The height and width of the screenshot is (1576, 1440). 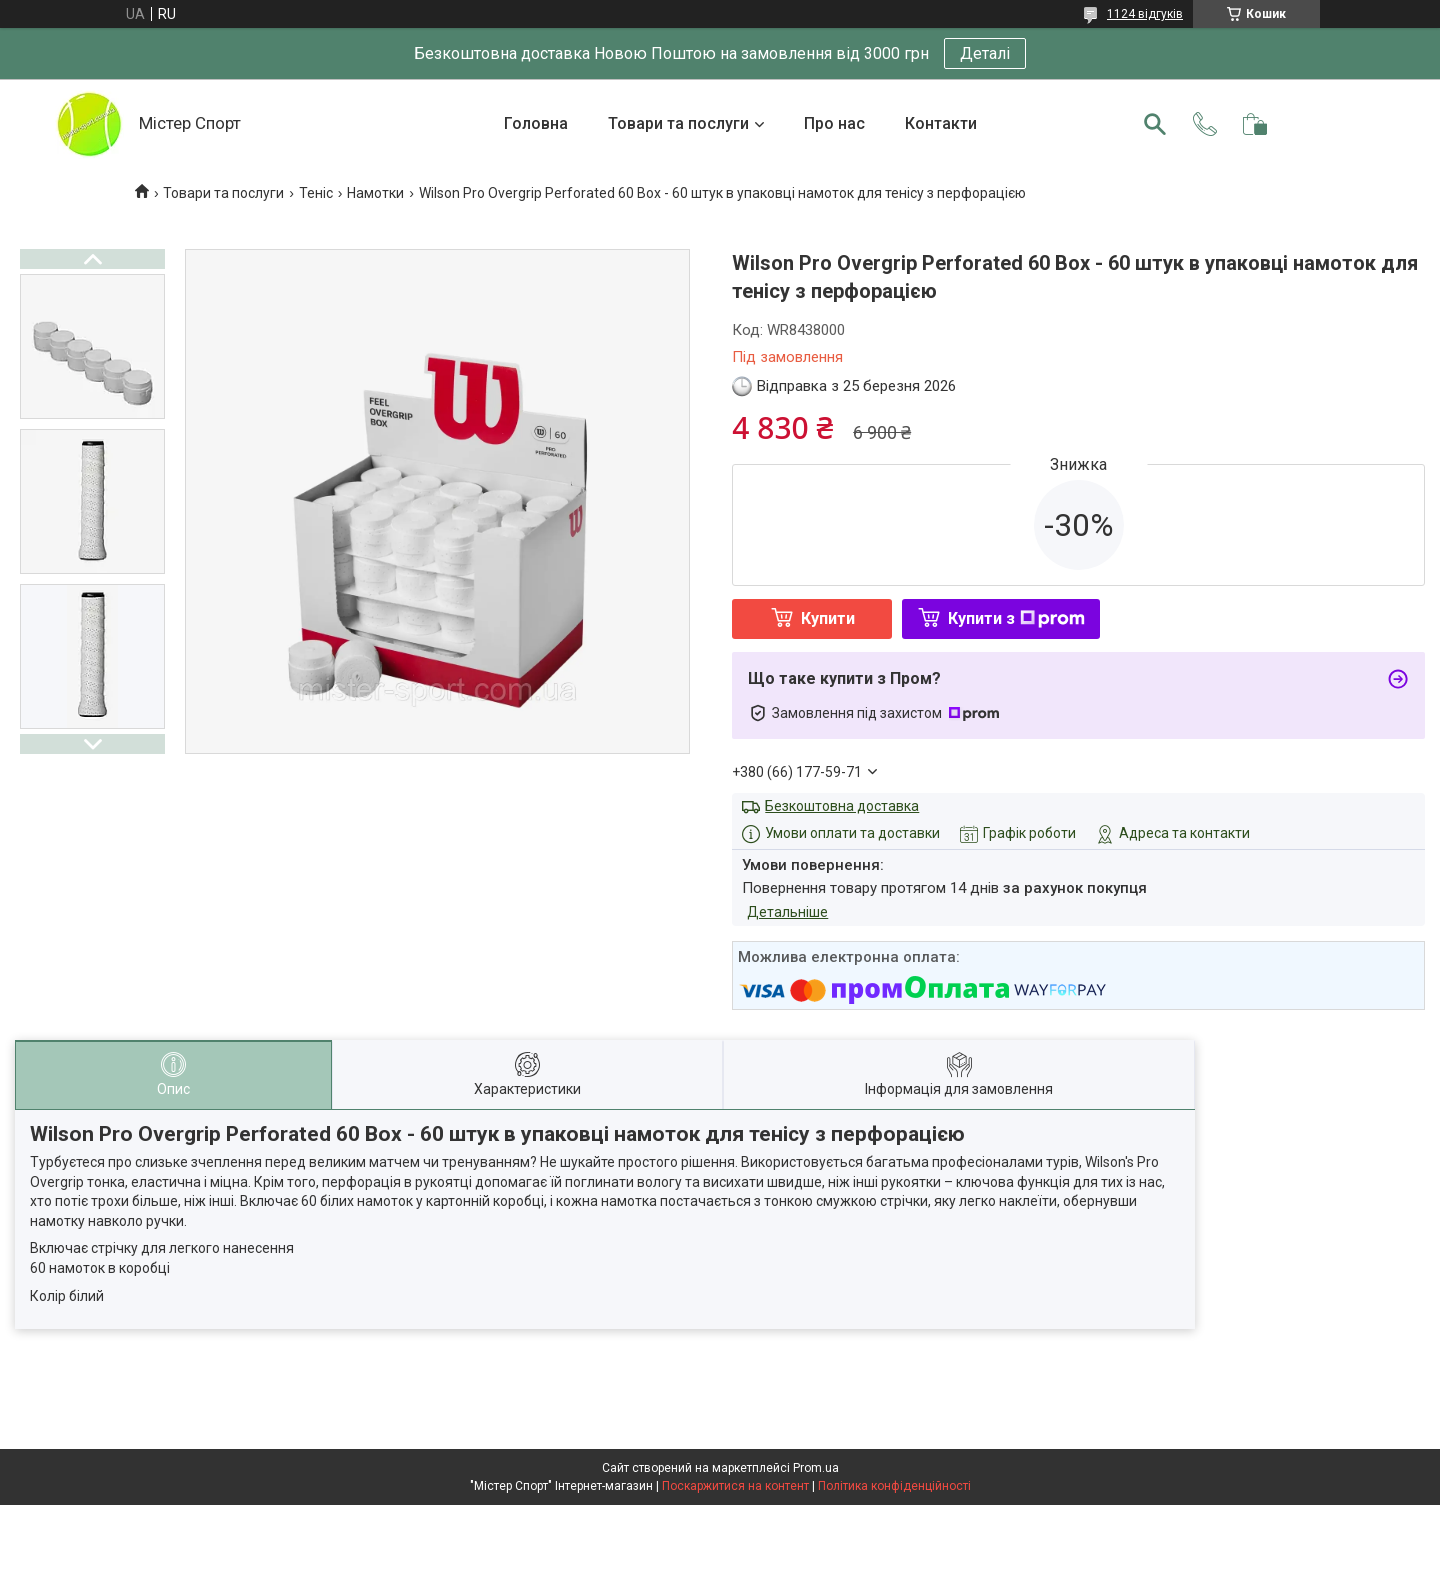 What do you see at coordinates (842, 806) in the screenshot?
I see `Безкоштовна доставка` at bounding box center [842, 806].